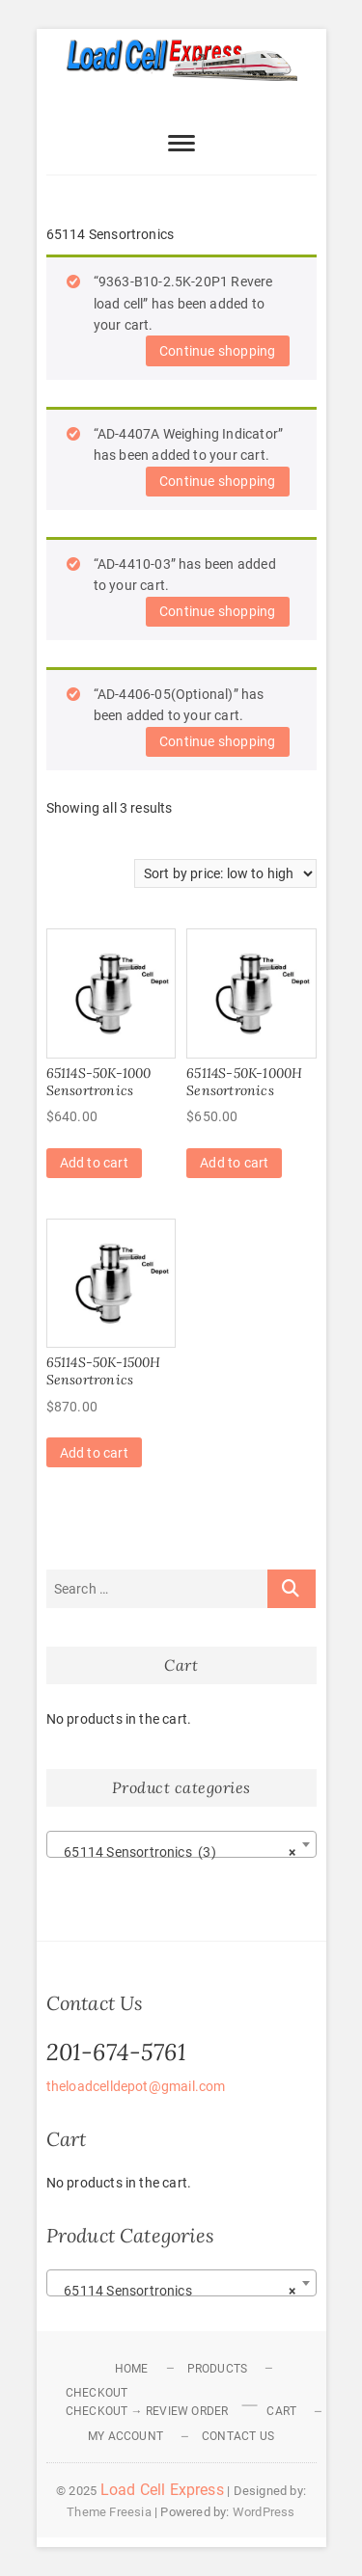 This screenshot has height=2576, width=362. I want to click on Continue shopping, so click(217, 351).